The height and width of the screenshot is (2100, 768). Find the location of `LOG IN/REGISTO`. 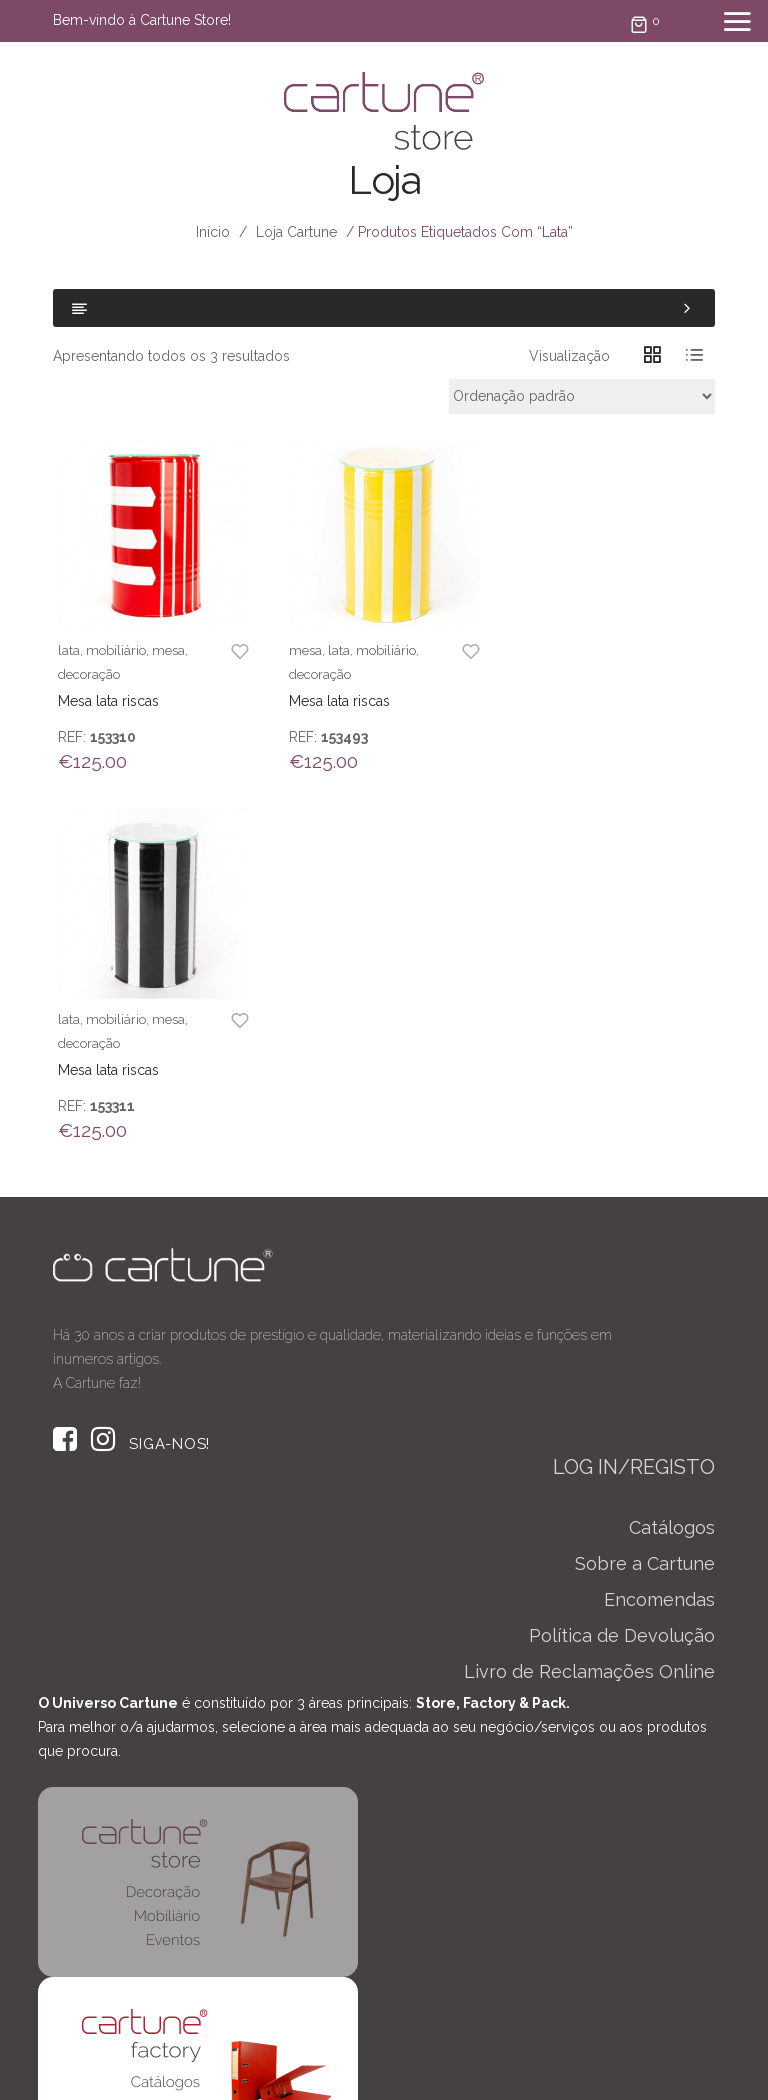

LOG IN/REGISTO is located at coordinates (634, 1098).